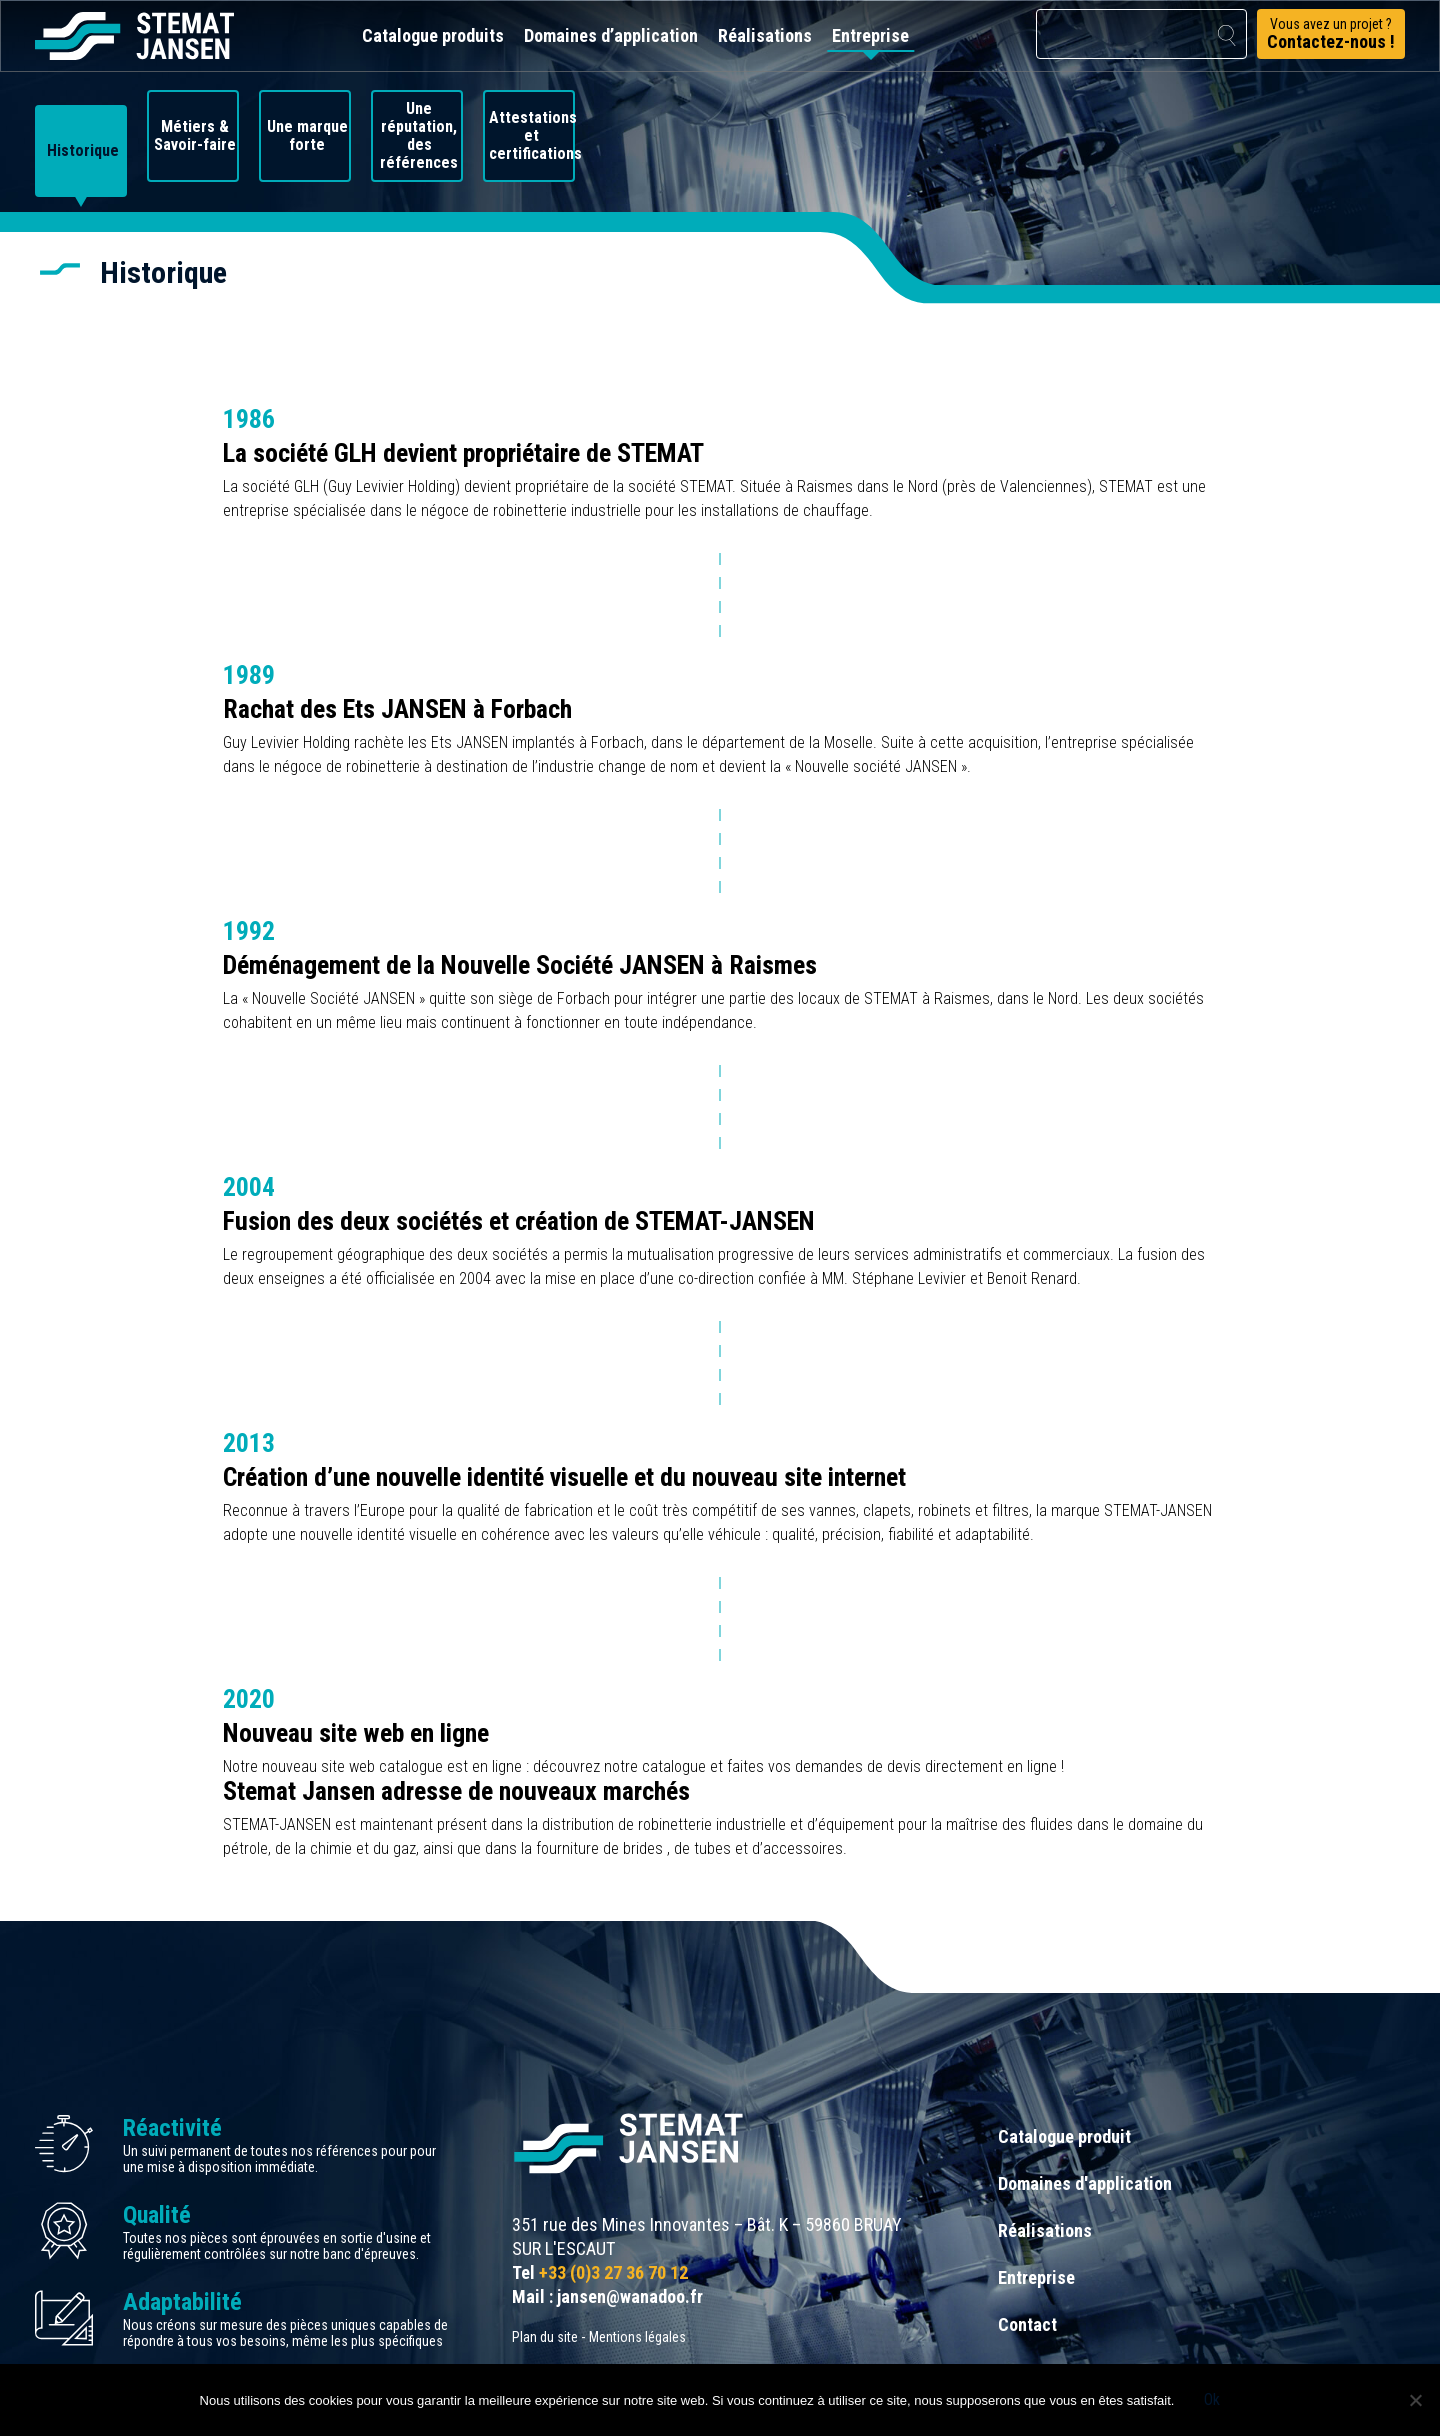 Image resolution: width=1440 pixels, height=2436 pixels. What do you see at coordinates (433, 35) in the screenshot?
I see `Catalogue produits` at bounding box center [433, 35].